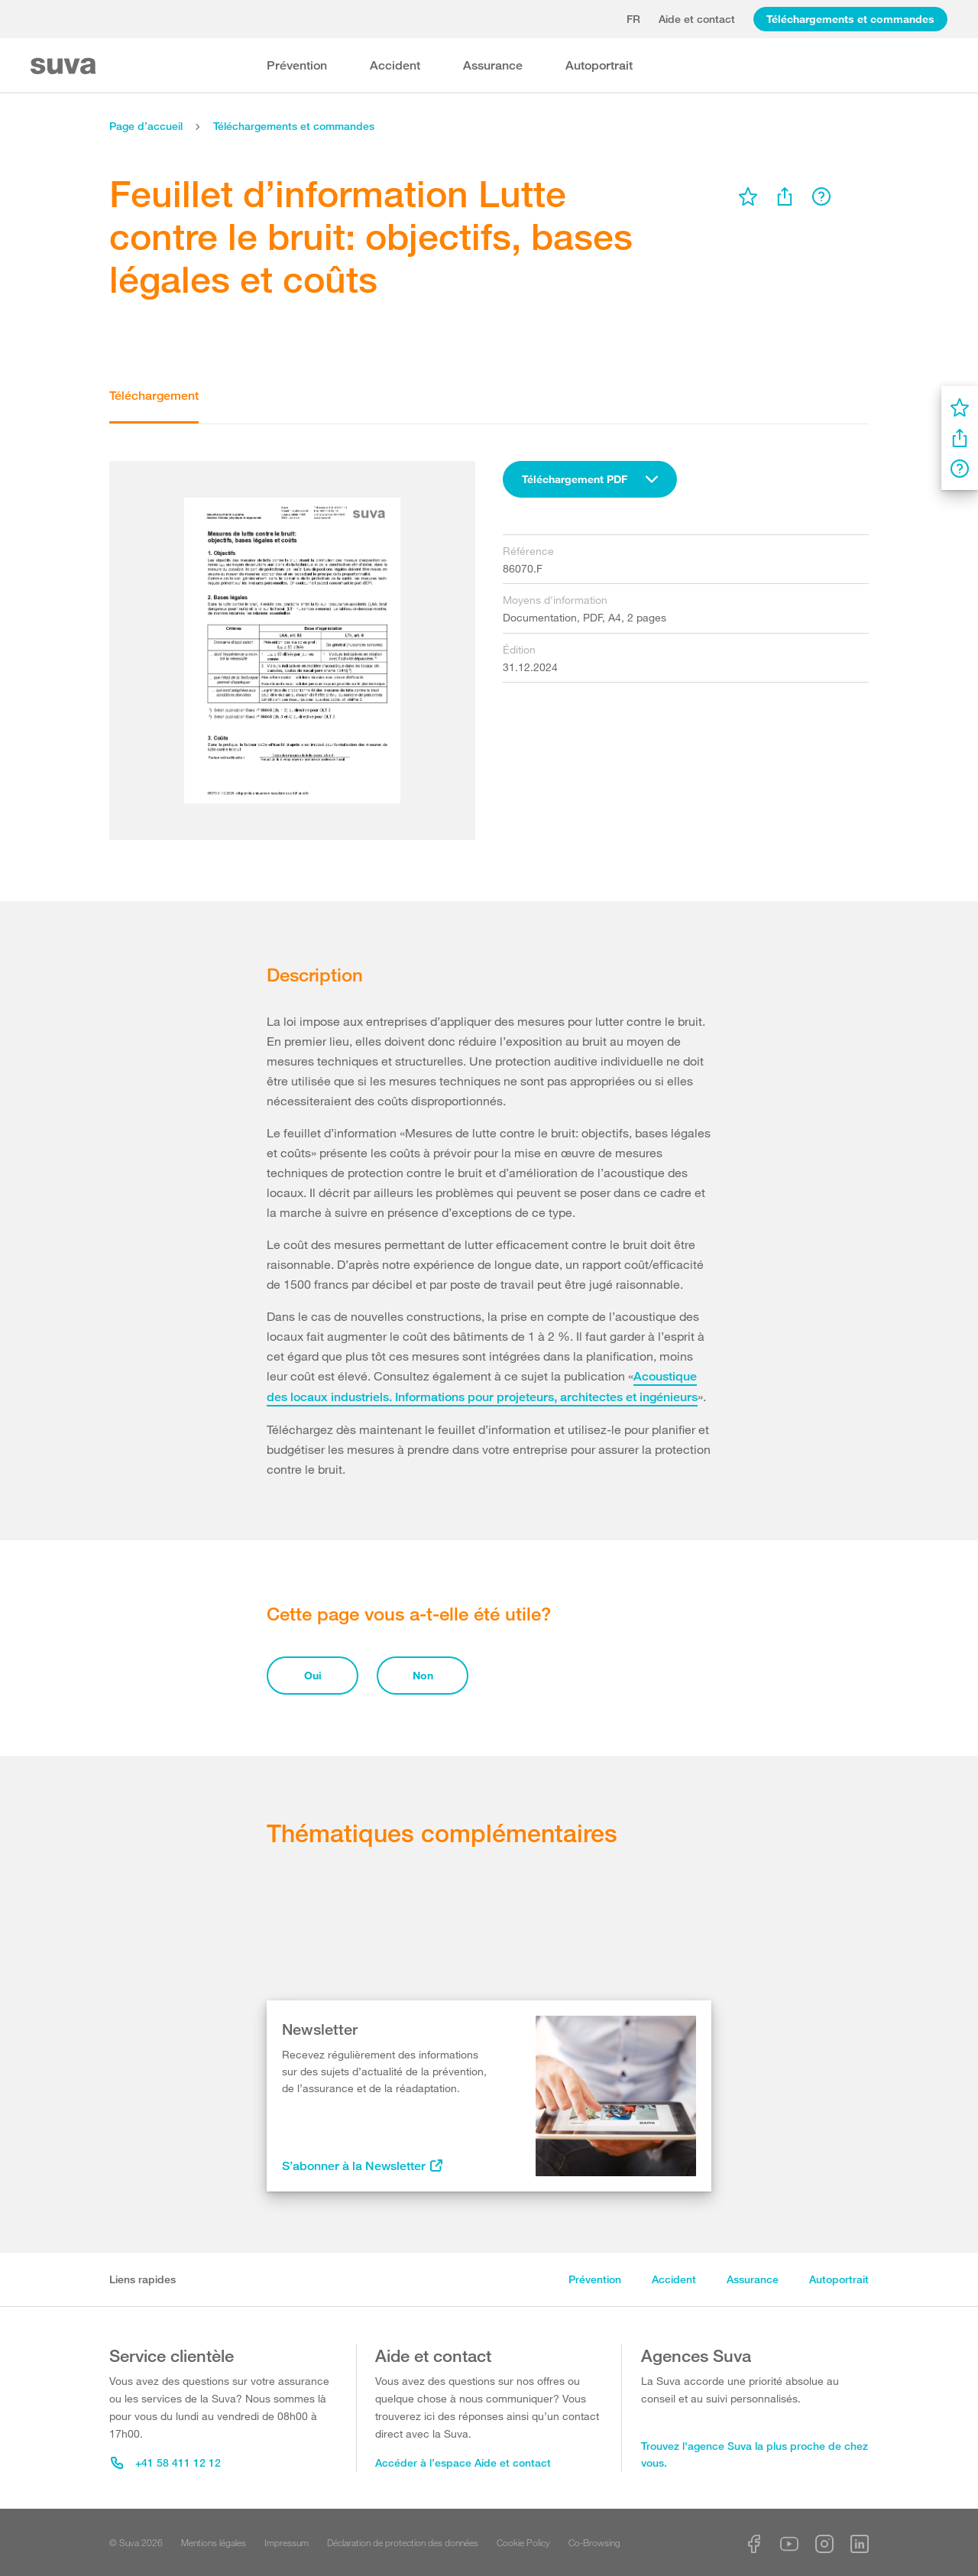 Image resolution: width=978 pixels, height=2576 pixels. Describe the element at coordinates (523, 2542) in the screenshot. I see `Cookie Policy` at that location.